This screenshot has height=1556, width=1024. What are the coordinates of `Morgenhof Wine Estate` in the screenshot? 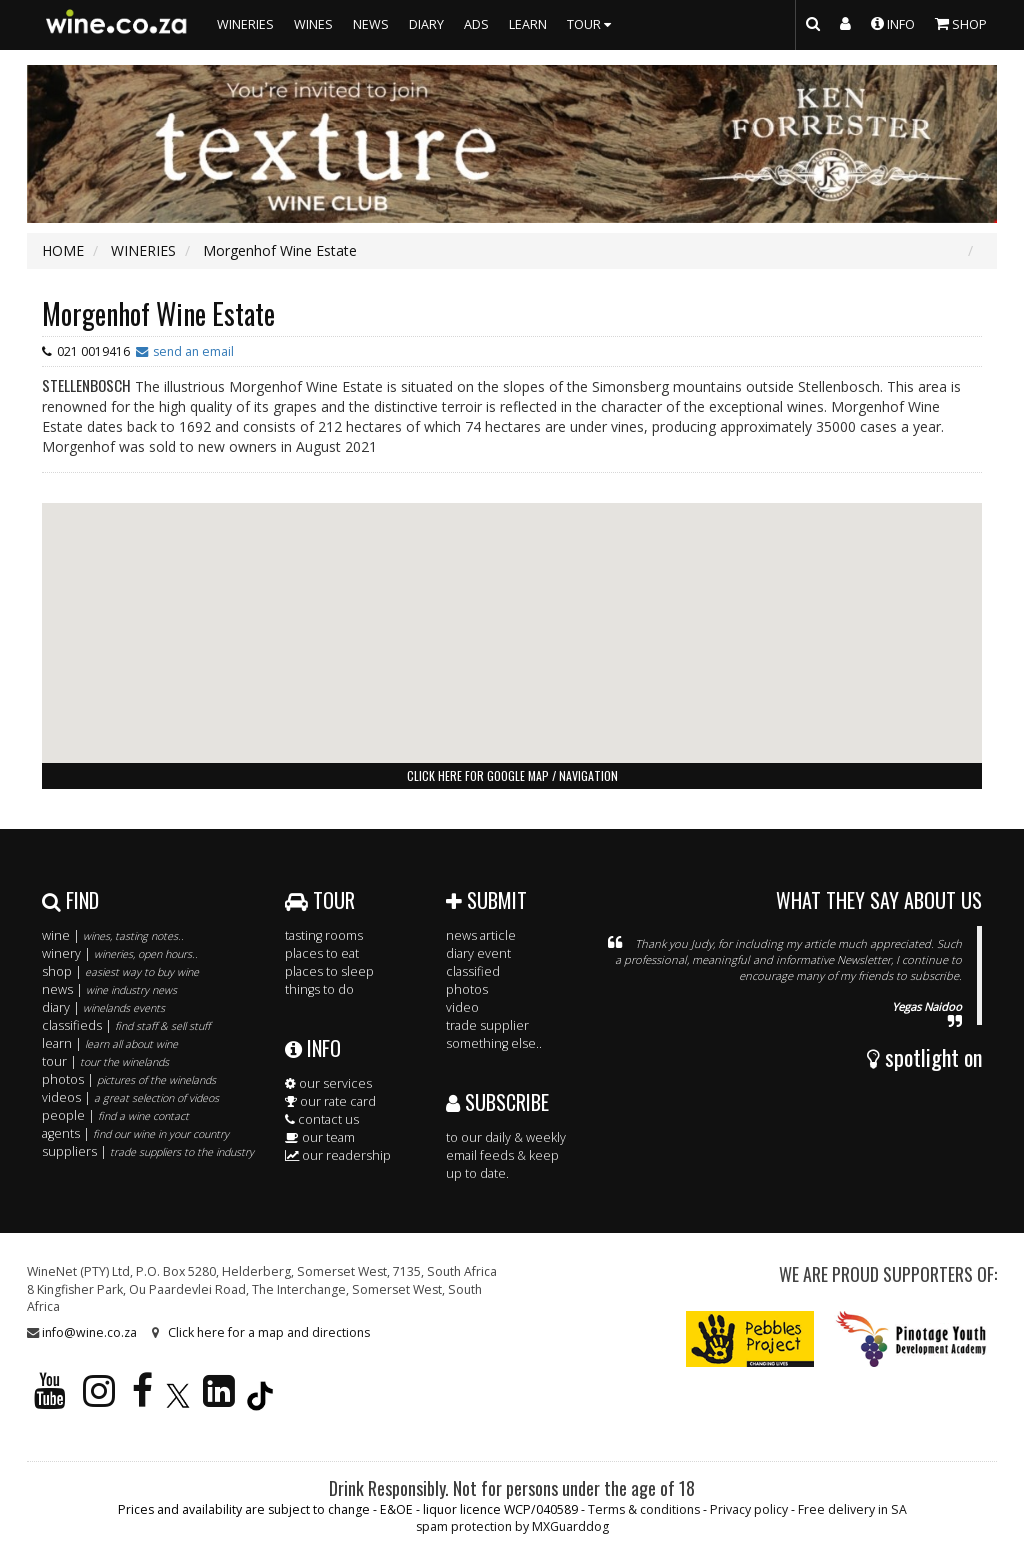 It's located at (158, 313).